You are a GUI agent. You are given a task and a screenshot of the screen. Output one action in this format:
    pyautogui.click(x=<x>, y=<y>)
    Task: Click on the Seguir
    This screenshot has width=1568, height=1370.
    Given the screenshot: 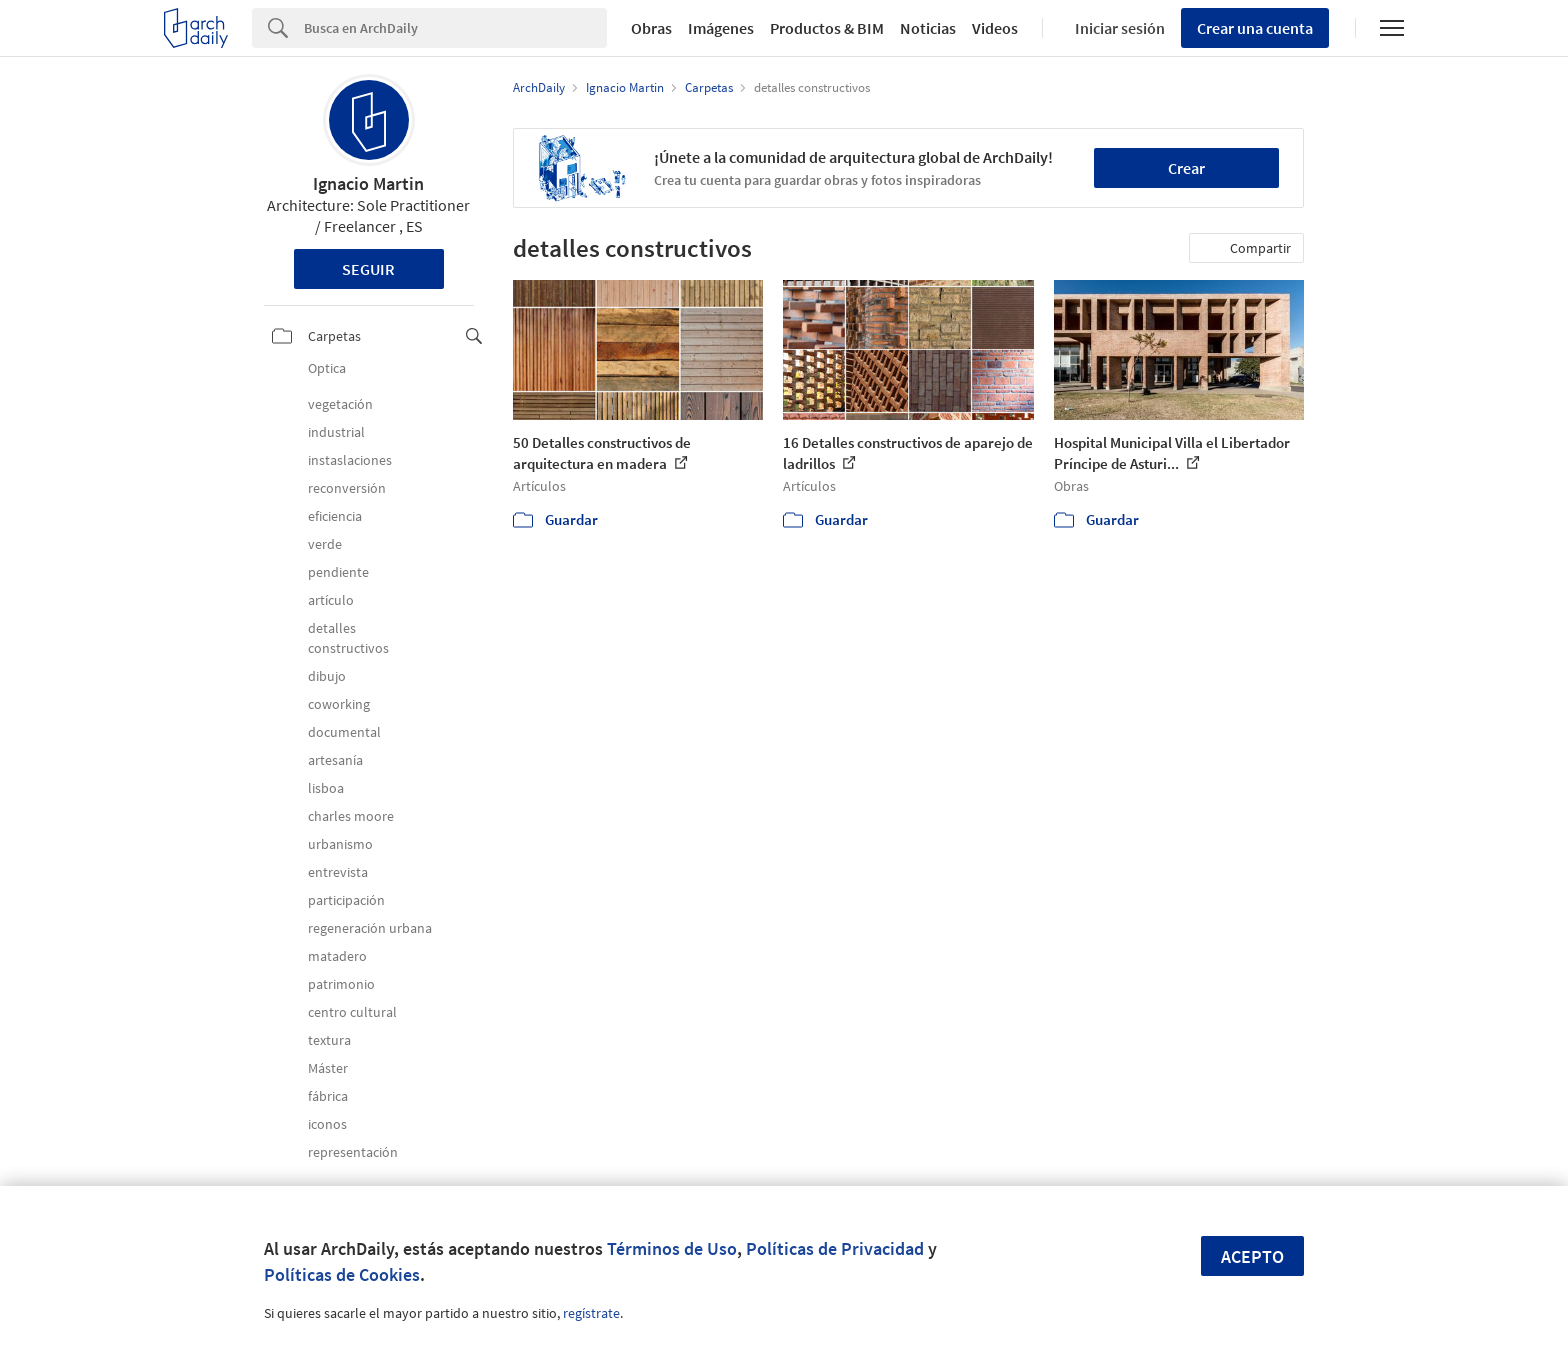 What is the action you would take?
    pyautogui.click(x=368, y=269)
    